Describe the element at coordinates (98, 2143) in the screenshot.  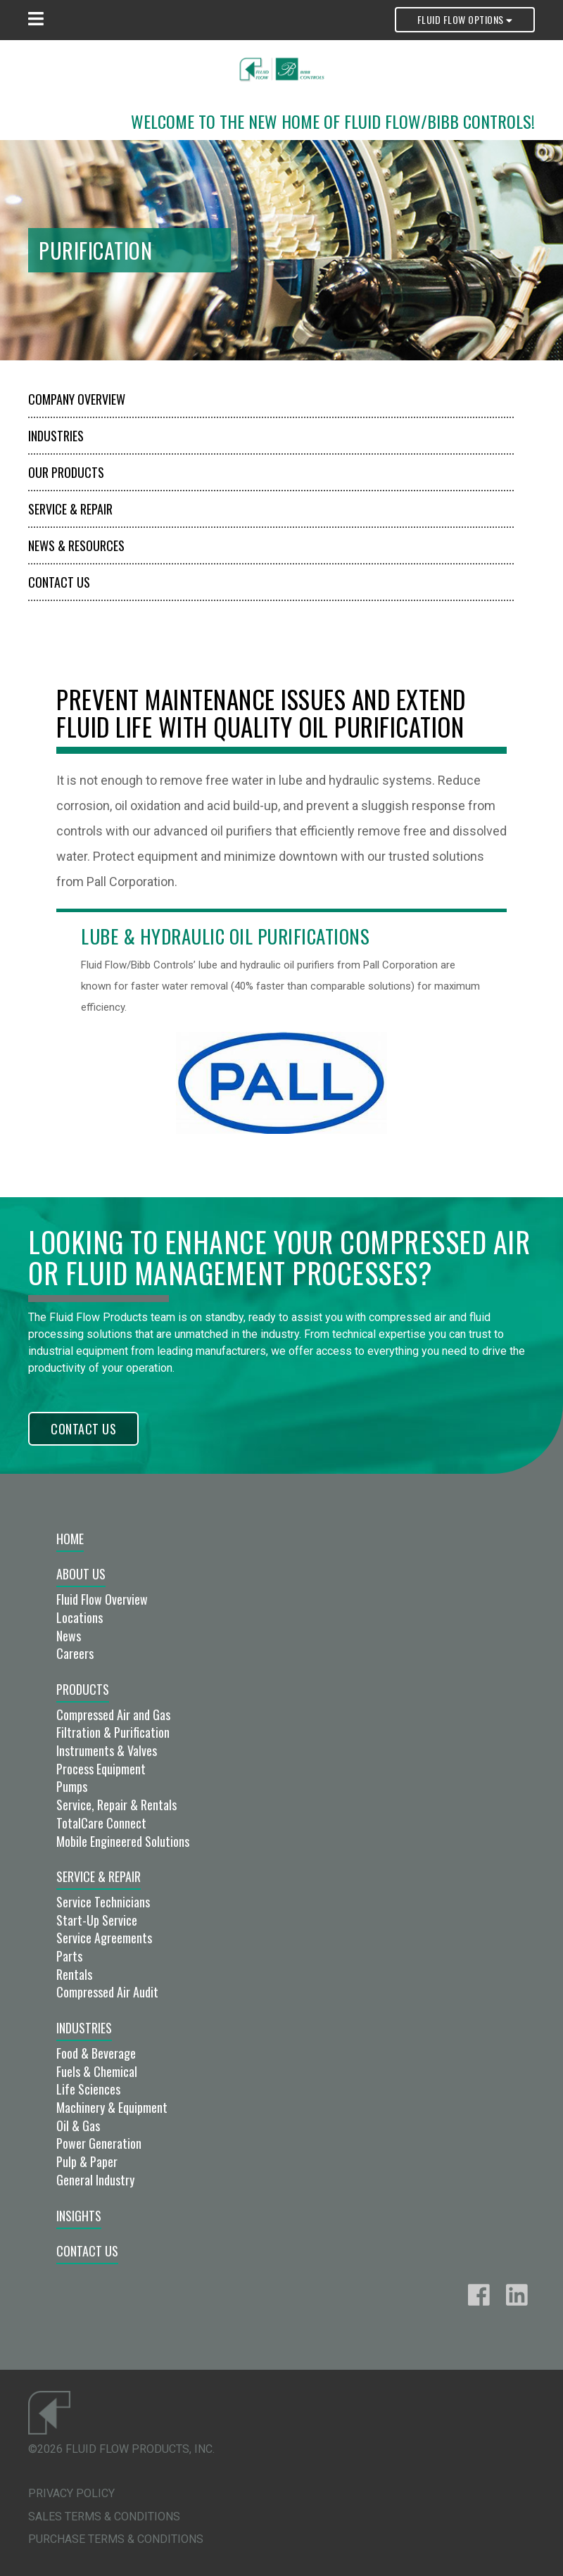
I see `Power Generation` at that location.